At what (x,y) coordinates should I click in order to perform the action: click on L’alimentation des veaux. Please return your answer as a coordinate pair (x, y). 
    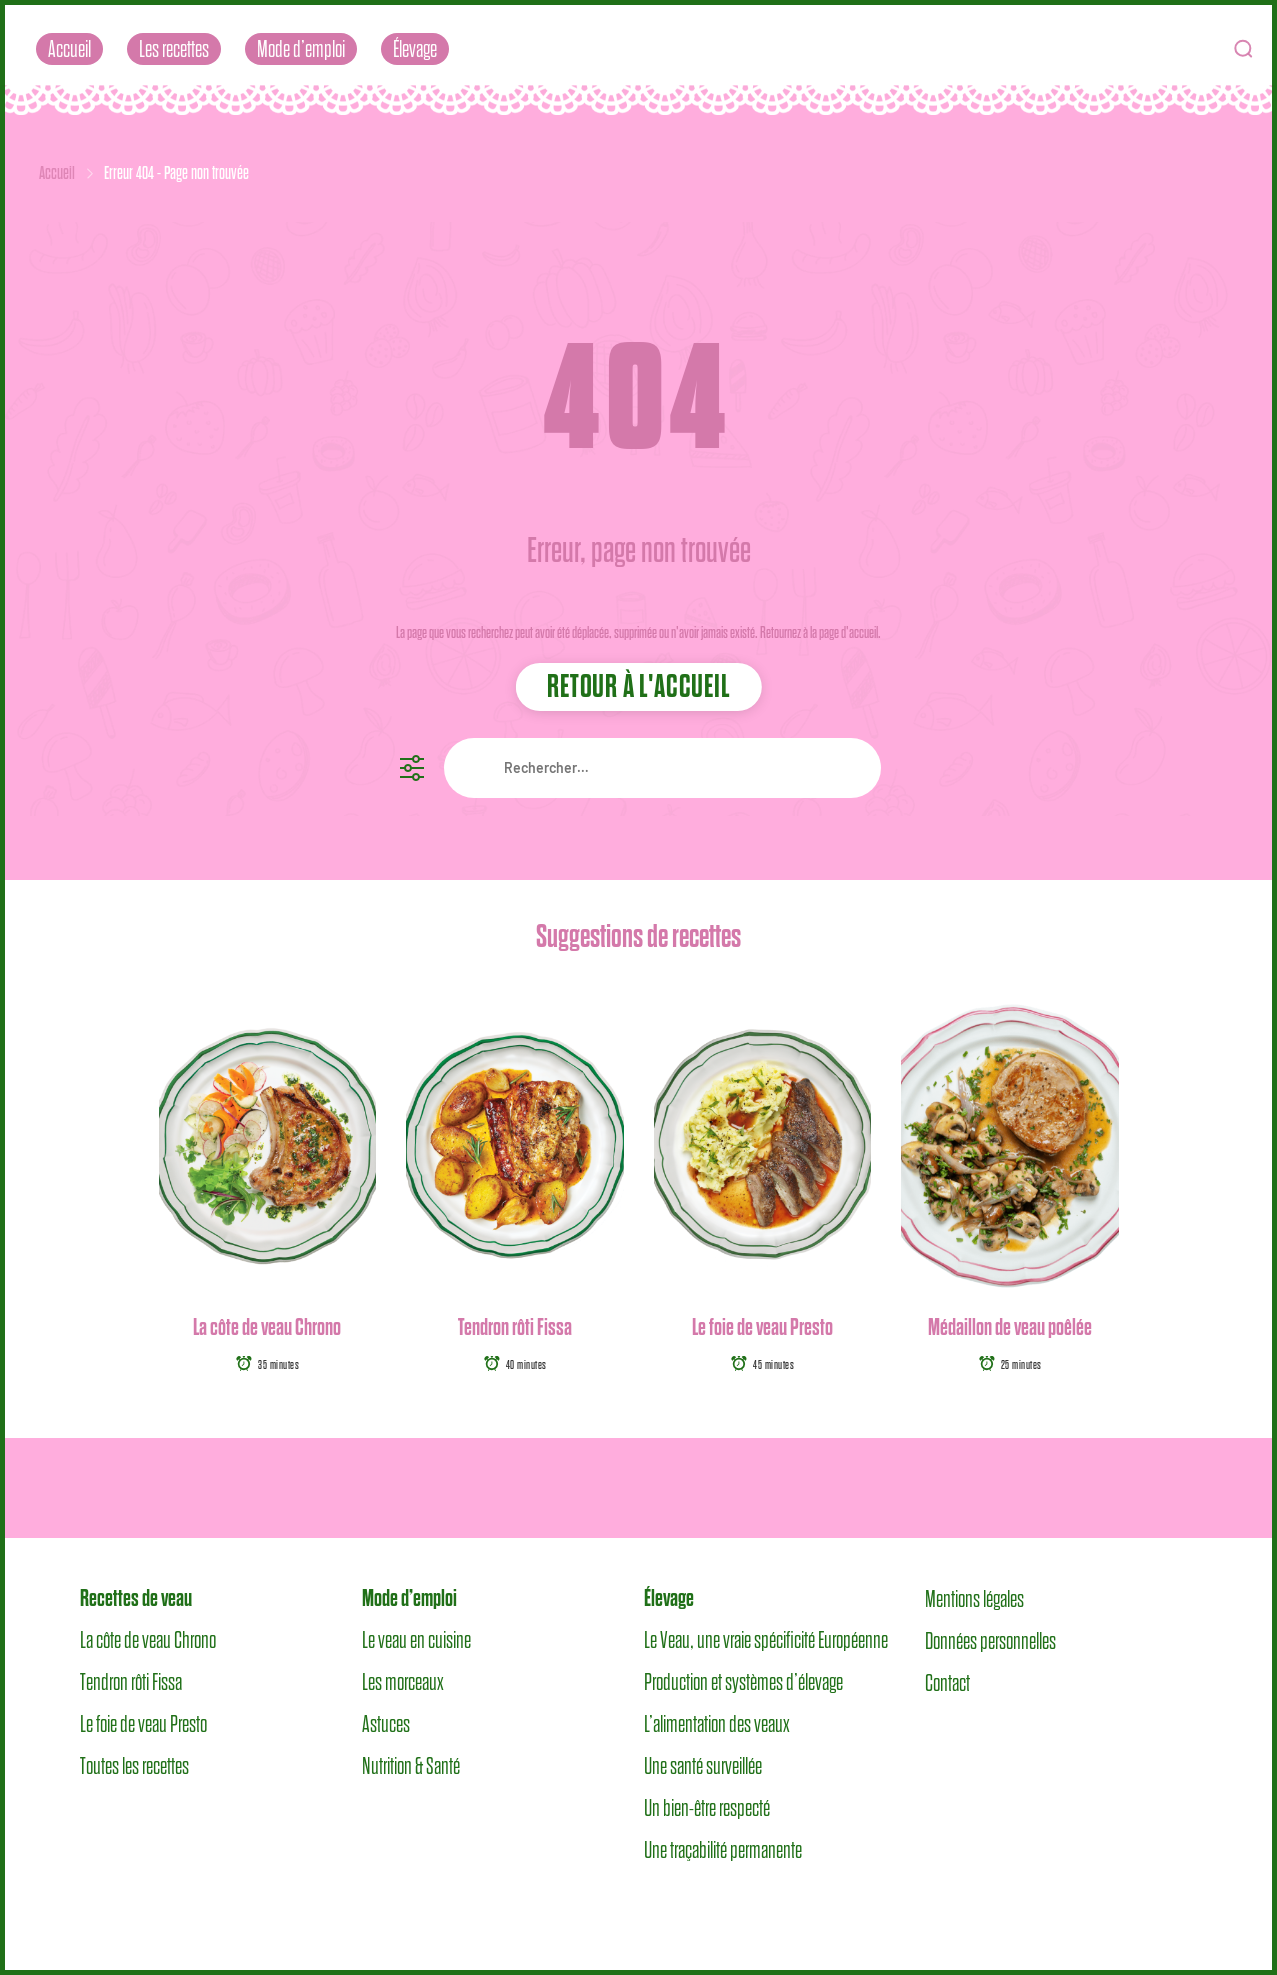
    Looking at the image, I should click on (717, 1724).